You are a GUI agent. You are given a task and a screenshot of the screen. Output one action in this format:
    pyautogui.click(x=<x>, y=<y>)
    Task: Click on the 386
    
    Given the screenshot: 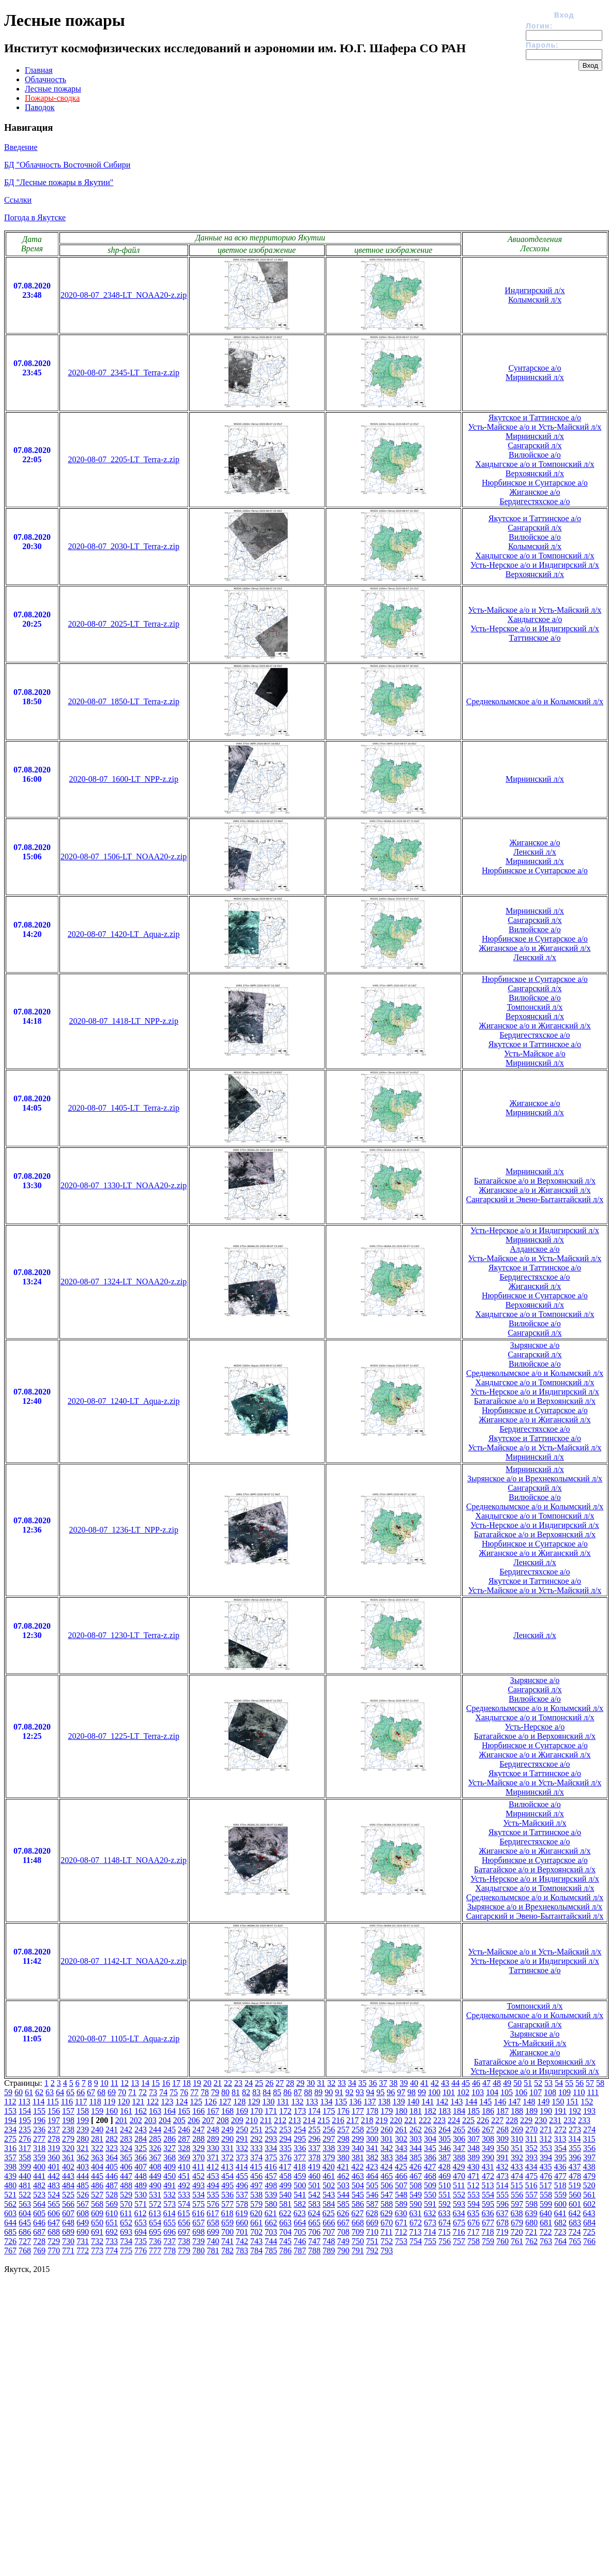 What is the action you would take?
    pyautogui.click(x=430, y=2157)
    